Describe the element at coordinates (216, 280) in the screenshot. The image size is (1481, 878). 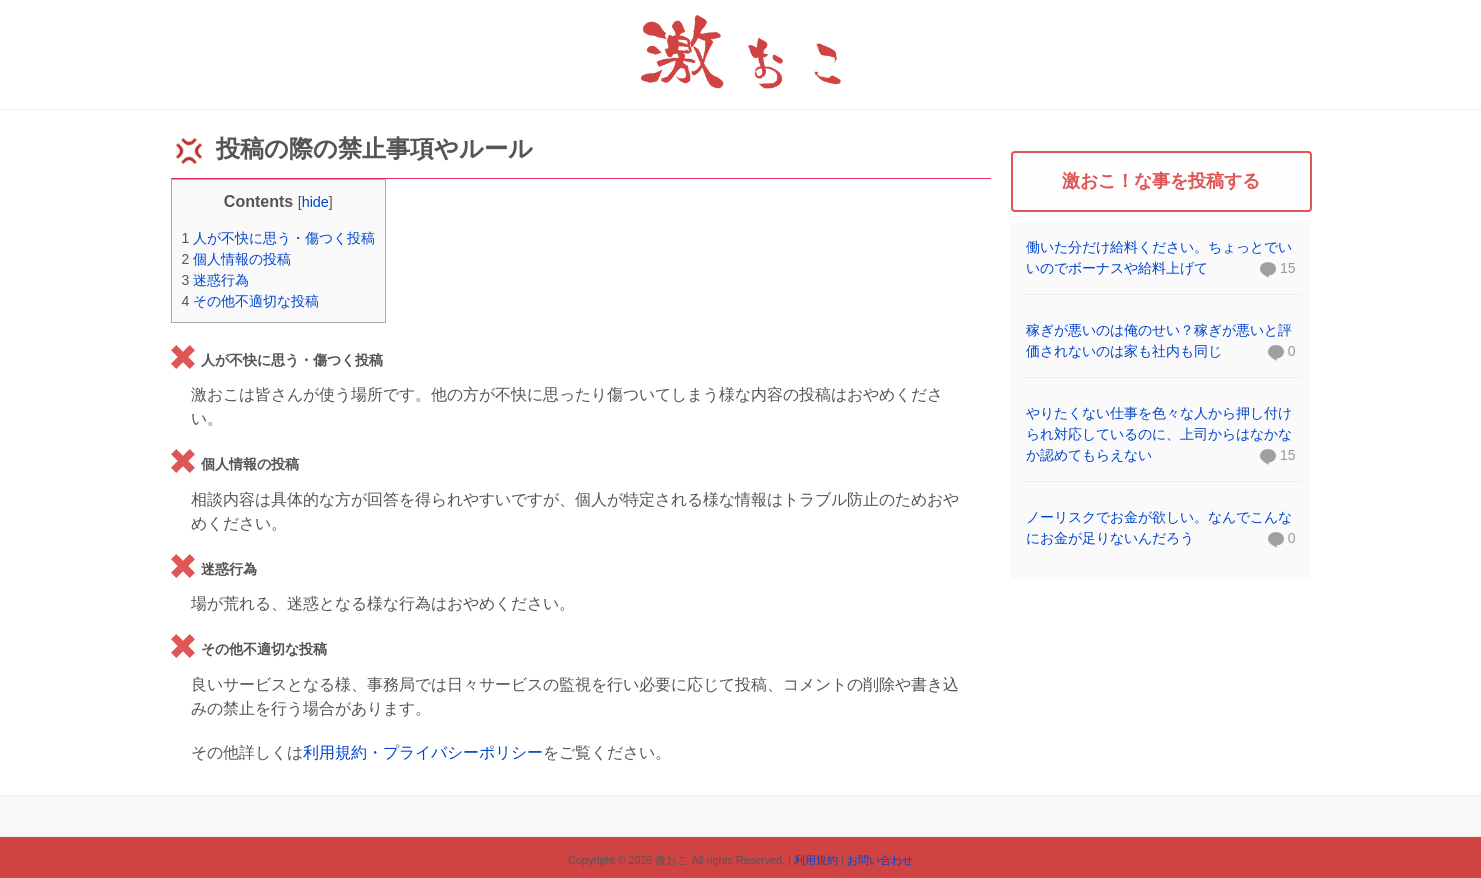
I see `迷惑行為` at that location.